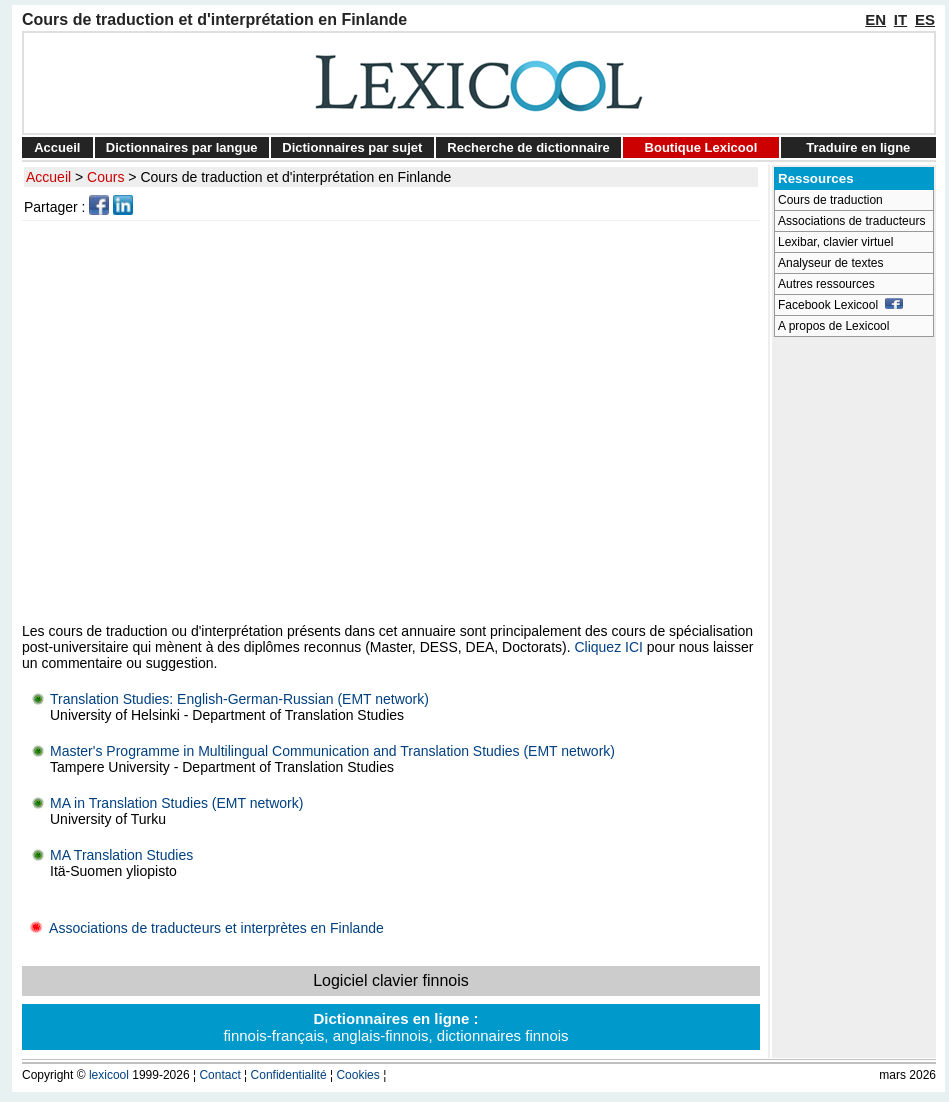  What do you see at coordinates (105, 177) in the screenshot?
I see `Cours` at bounding box center [105, 177].